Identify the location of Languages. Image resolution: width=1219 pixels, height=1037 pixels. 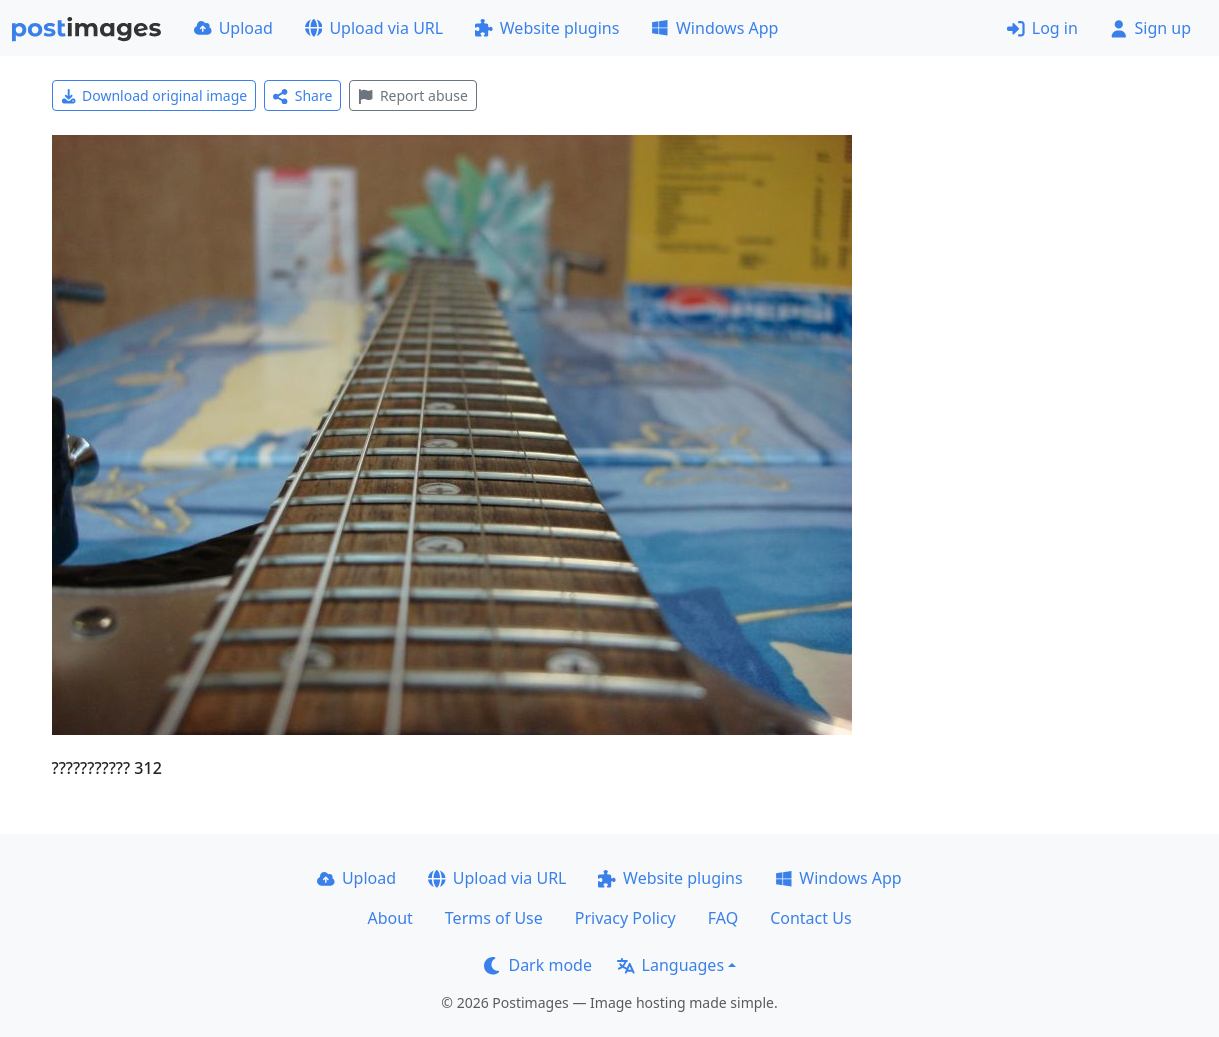
(670, 965).